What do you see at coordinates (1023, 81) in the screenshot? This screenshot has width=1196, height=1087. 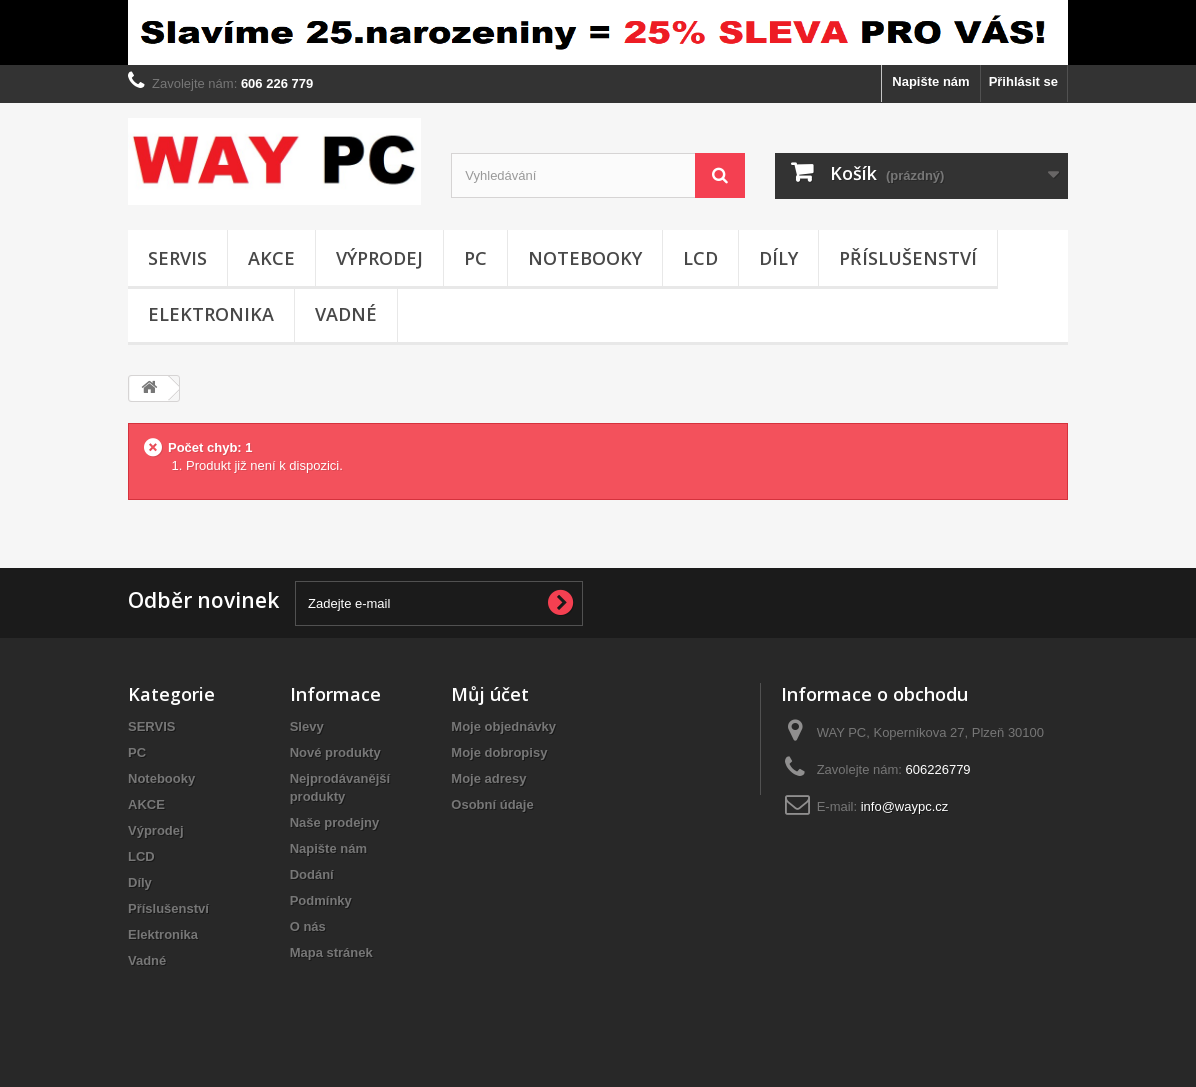 I see `Přihlásit se` at bounding box center [1023, 81].